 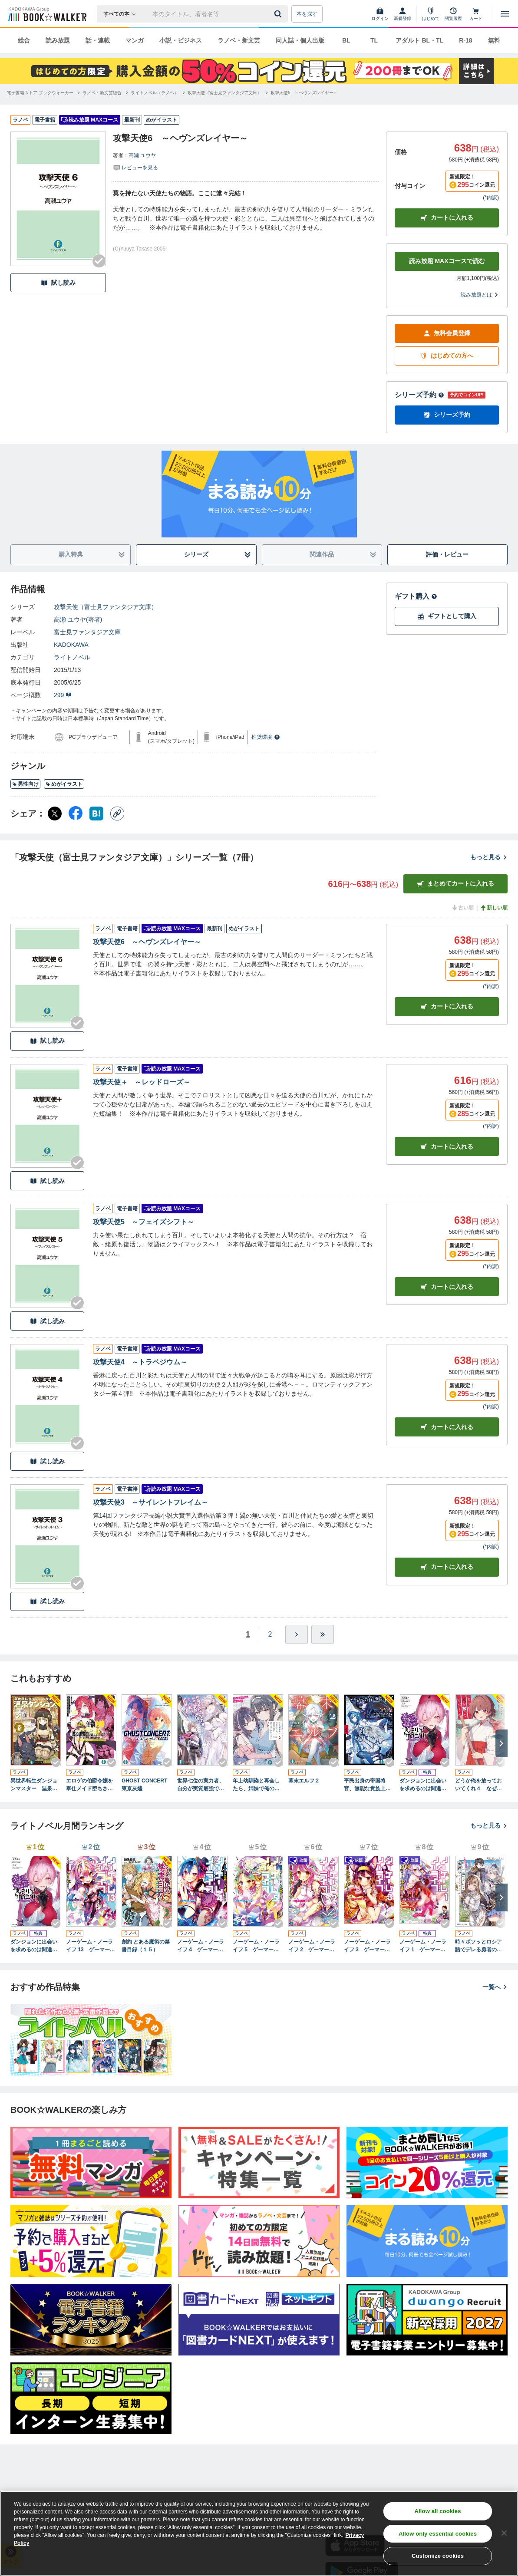 I want to click on 攻撃天使＋ ～レッドローズ～, so click(x=141, y=1082).